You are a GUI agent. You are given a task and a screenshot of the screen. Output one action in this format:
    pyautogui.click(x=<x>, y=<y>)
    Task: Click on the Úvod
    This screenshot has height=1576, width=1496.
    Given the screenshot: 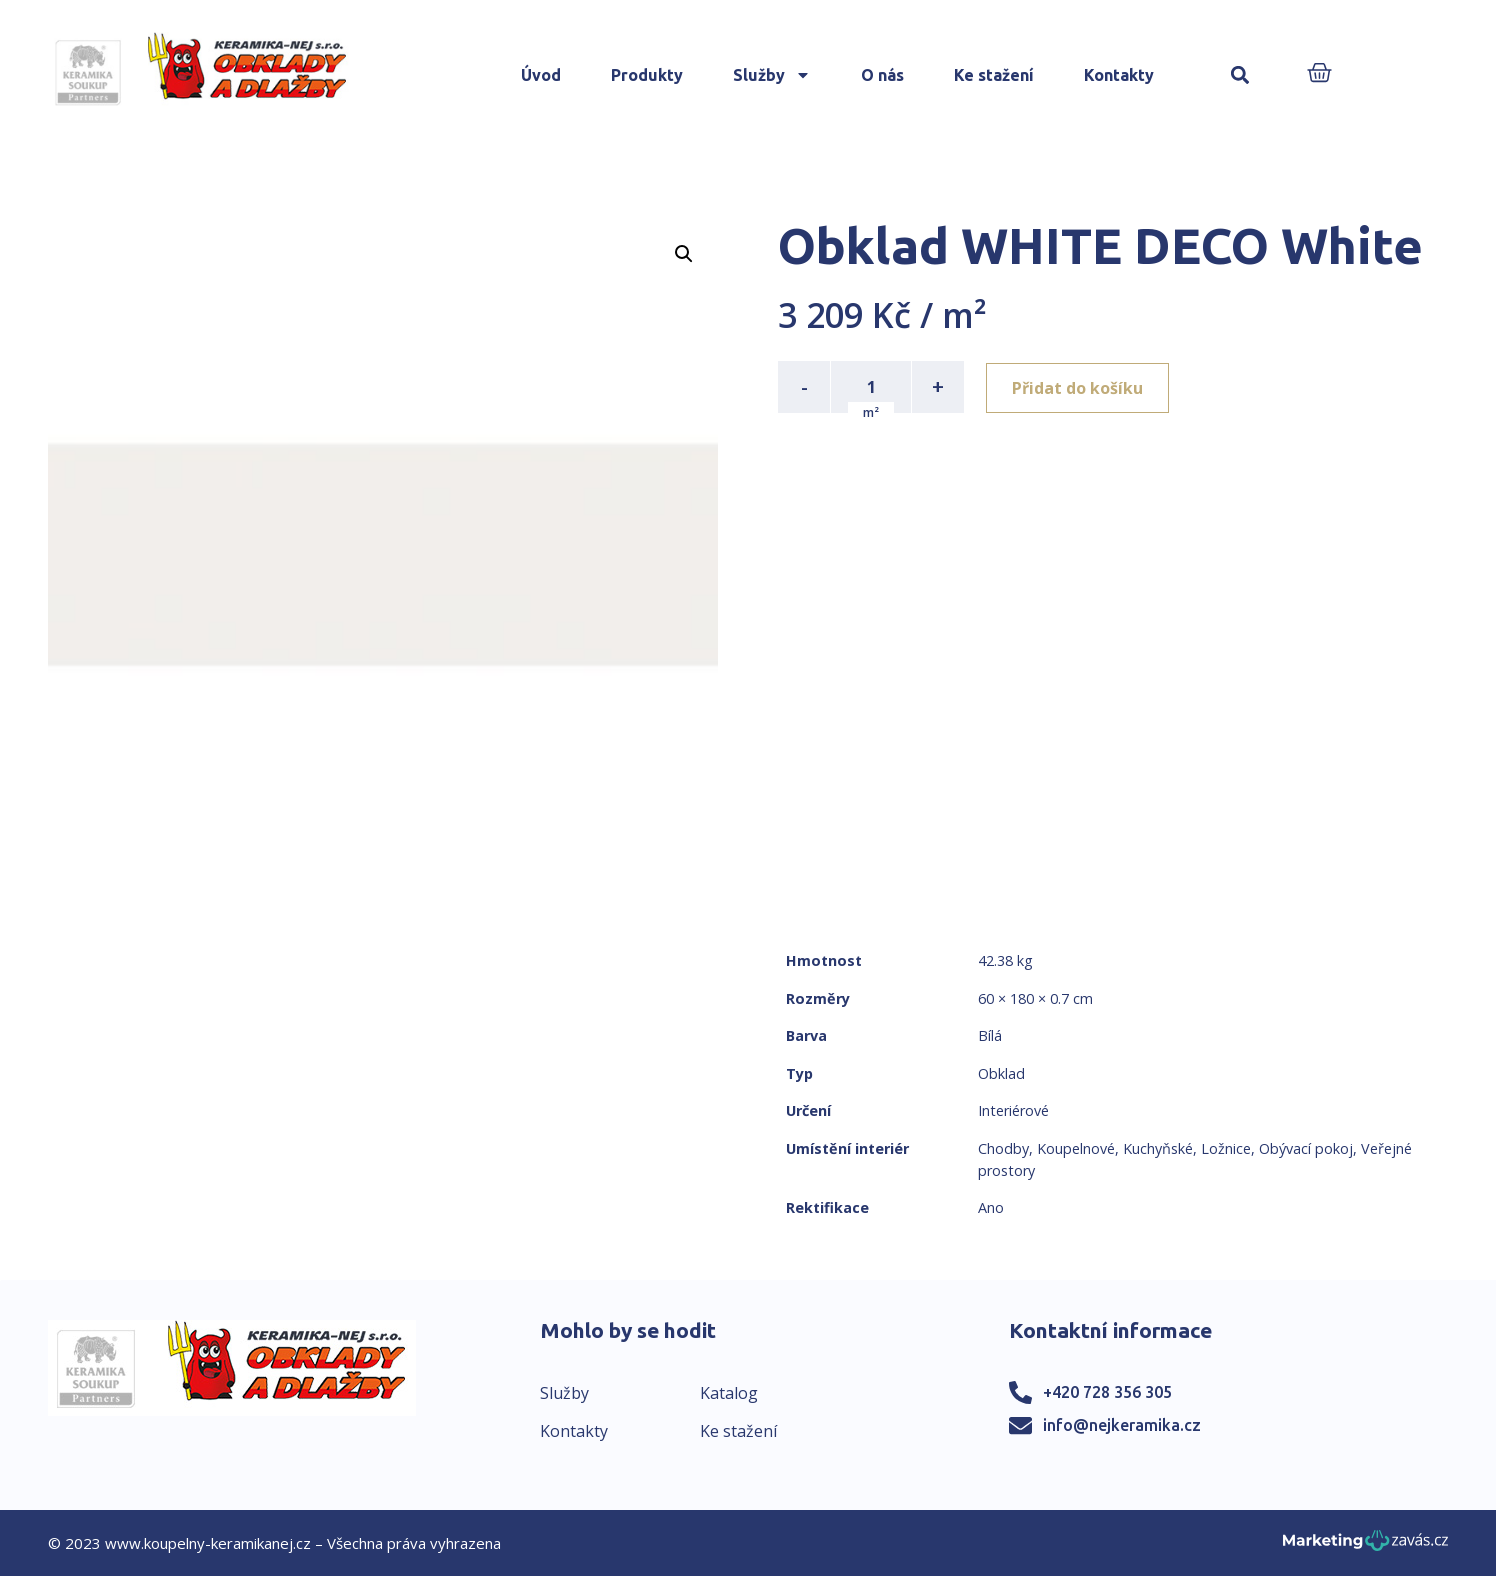 What is the action you would take?
    pyautogui.click(x=541, y=75)
    